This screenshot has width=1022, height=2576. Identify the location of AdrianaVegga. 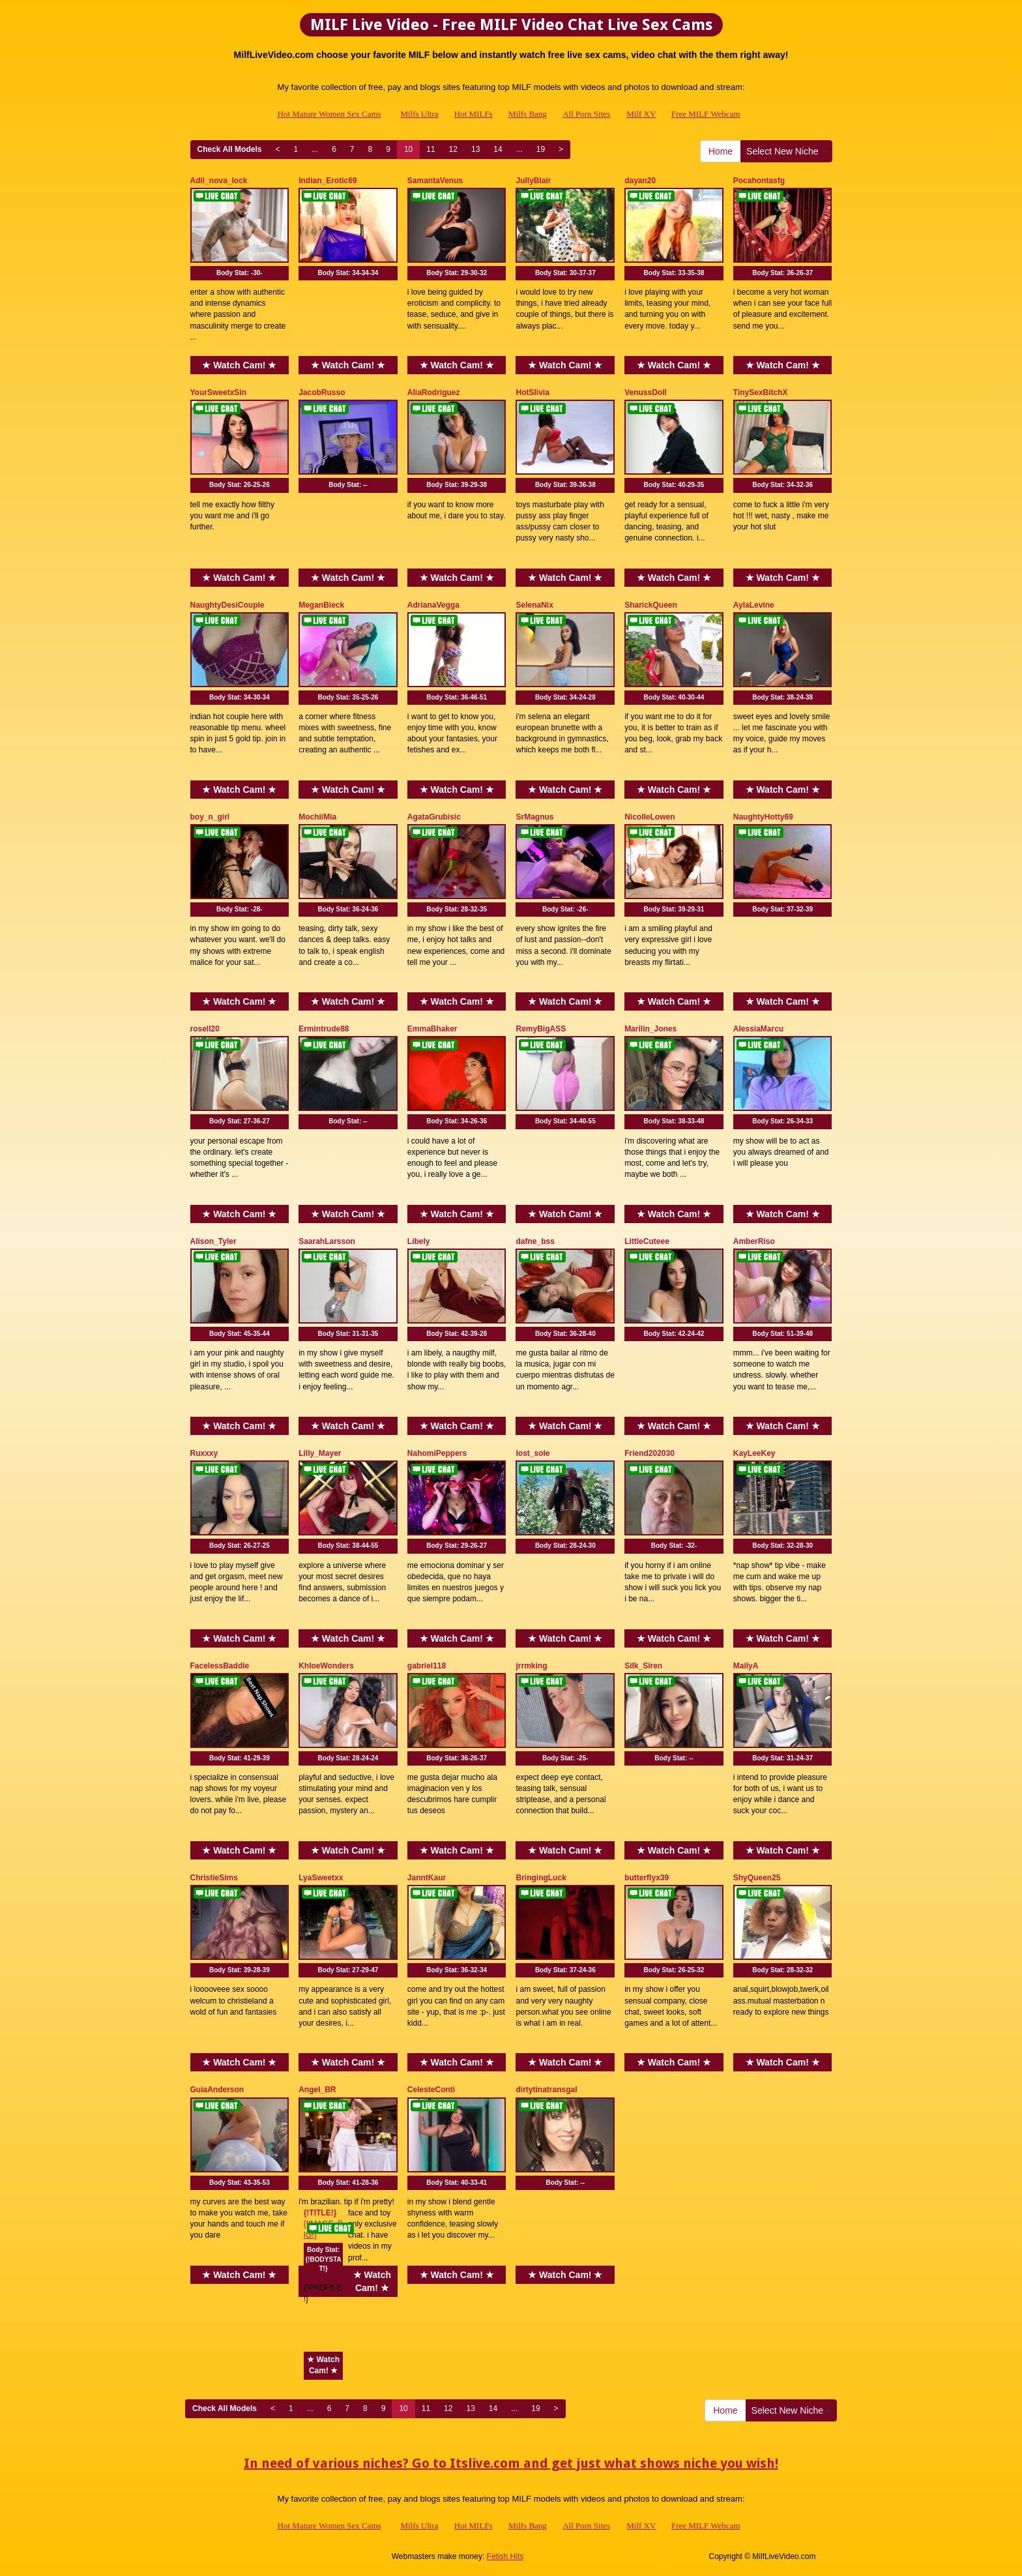
(433, 605).